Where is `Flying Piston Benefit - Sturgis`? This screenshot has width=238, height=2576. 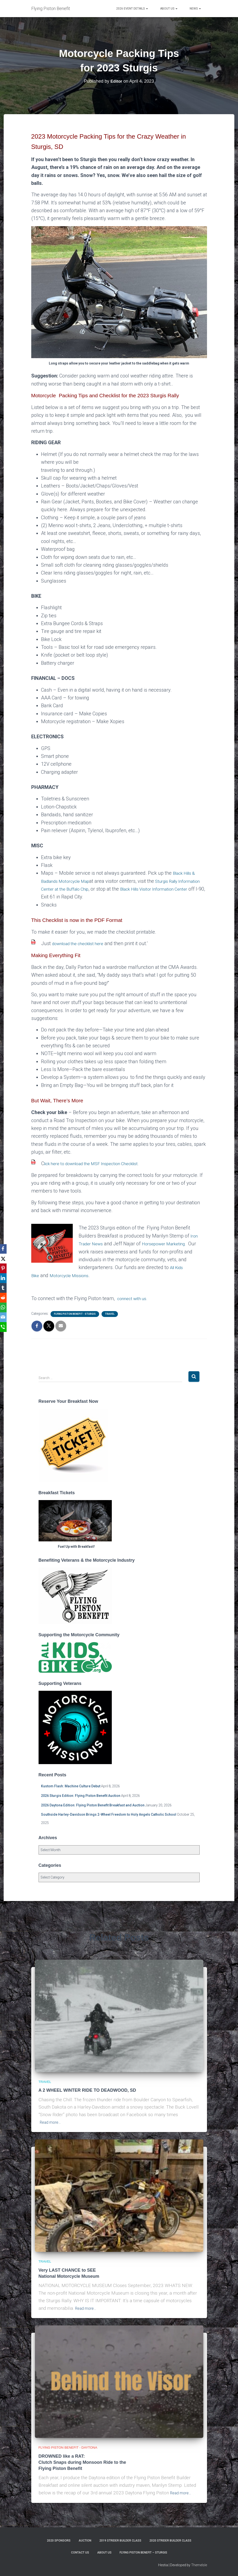 Flying Piston Benefit - Sturgis is located at coordinates (75, 1314).